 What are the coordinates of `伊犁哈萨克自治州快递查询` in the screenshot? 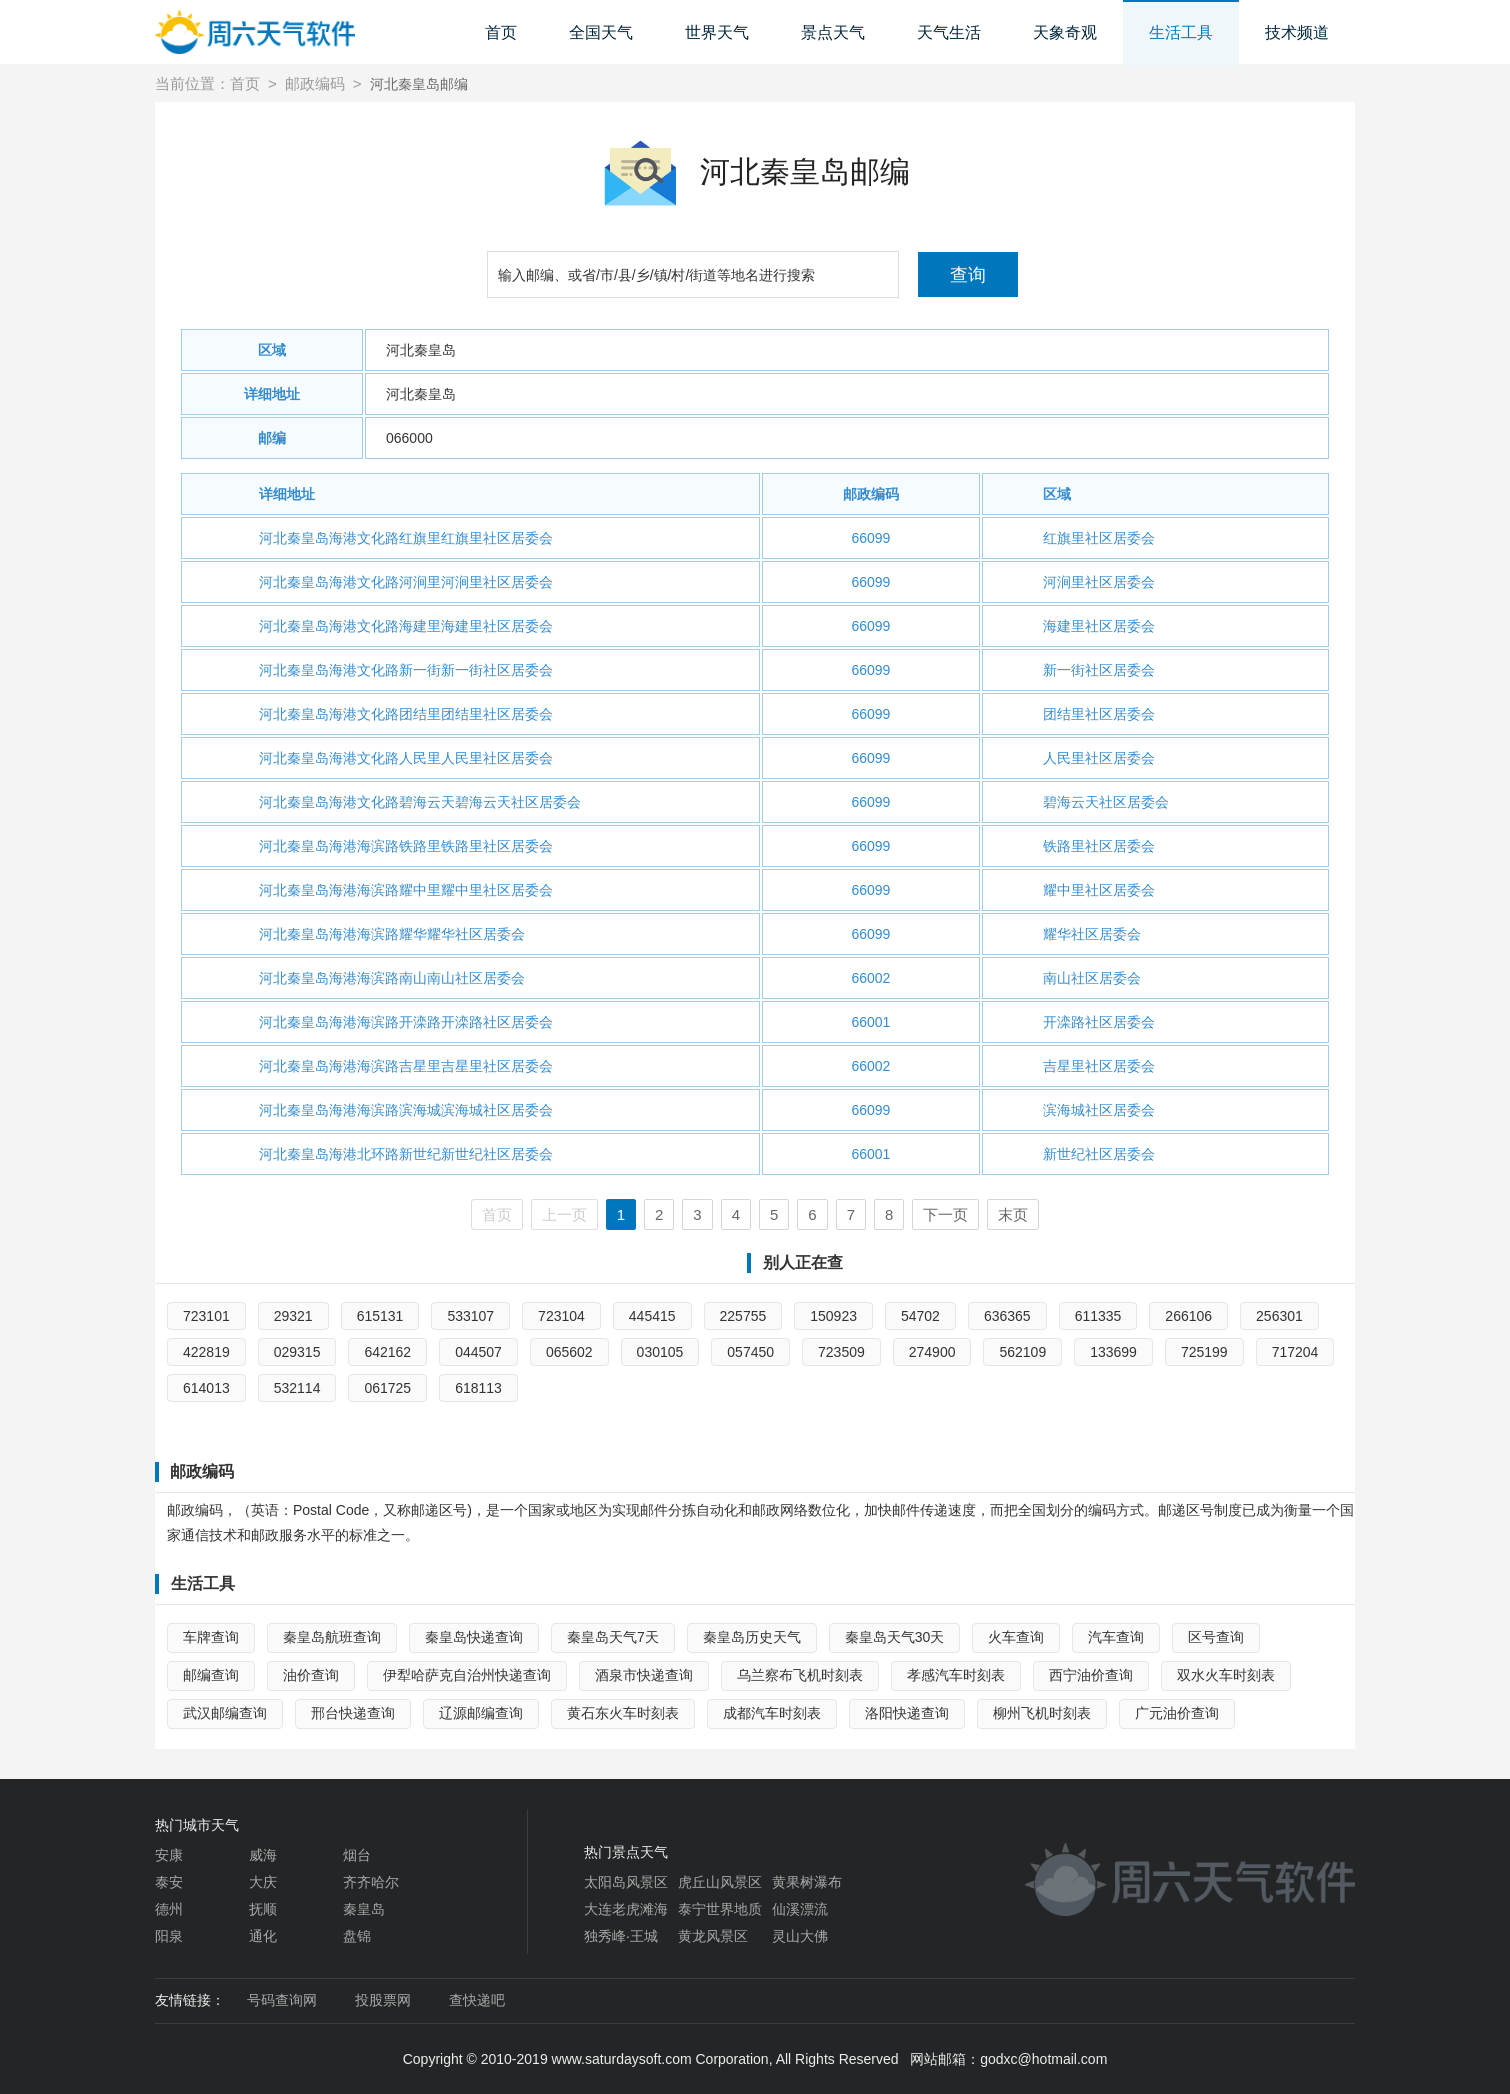 It's located at (467, 1675).